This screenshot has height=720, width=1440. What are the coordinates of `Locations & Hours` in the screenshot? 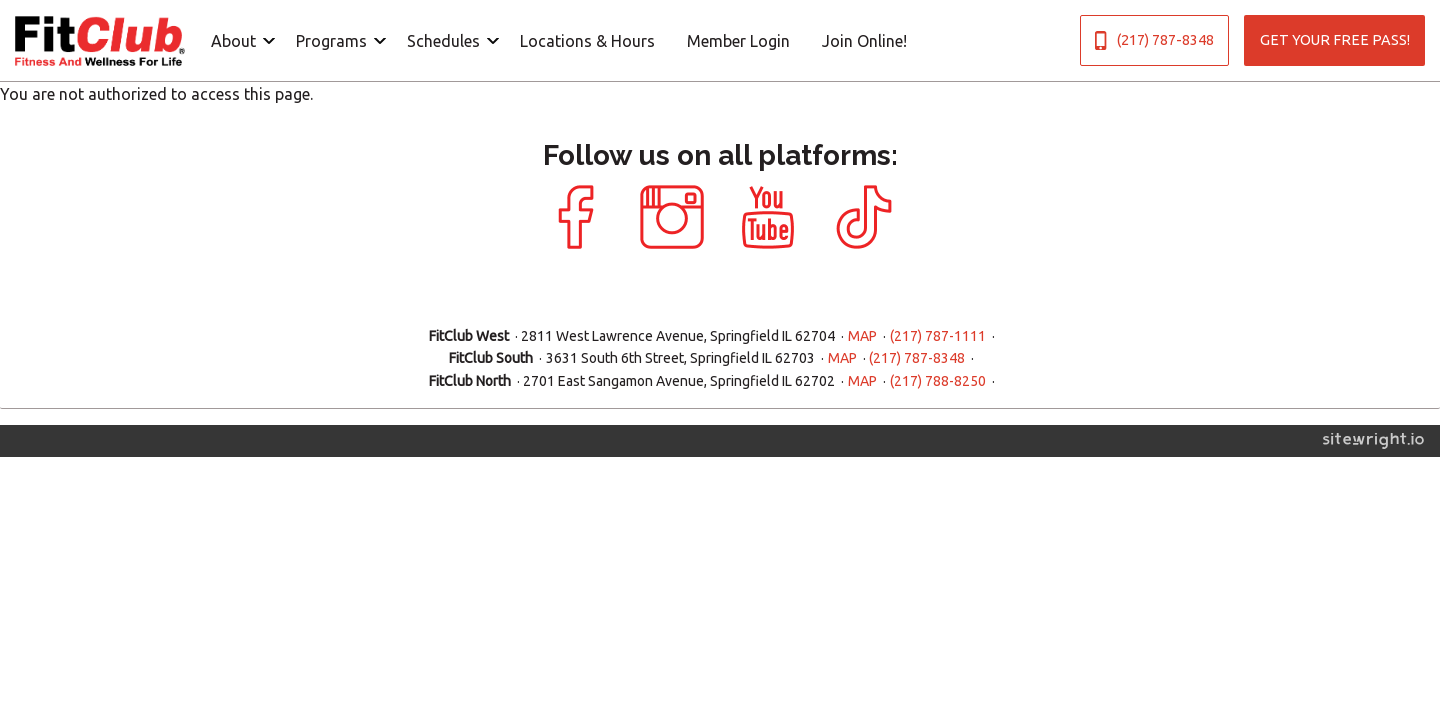 It's located at (587, 41).